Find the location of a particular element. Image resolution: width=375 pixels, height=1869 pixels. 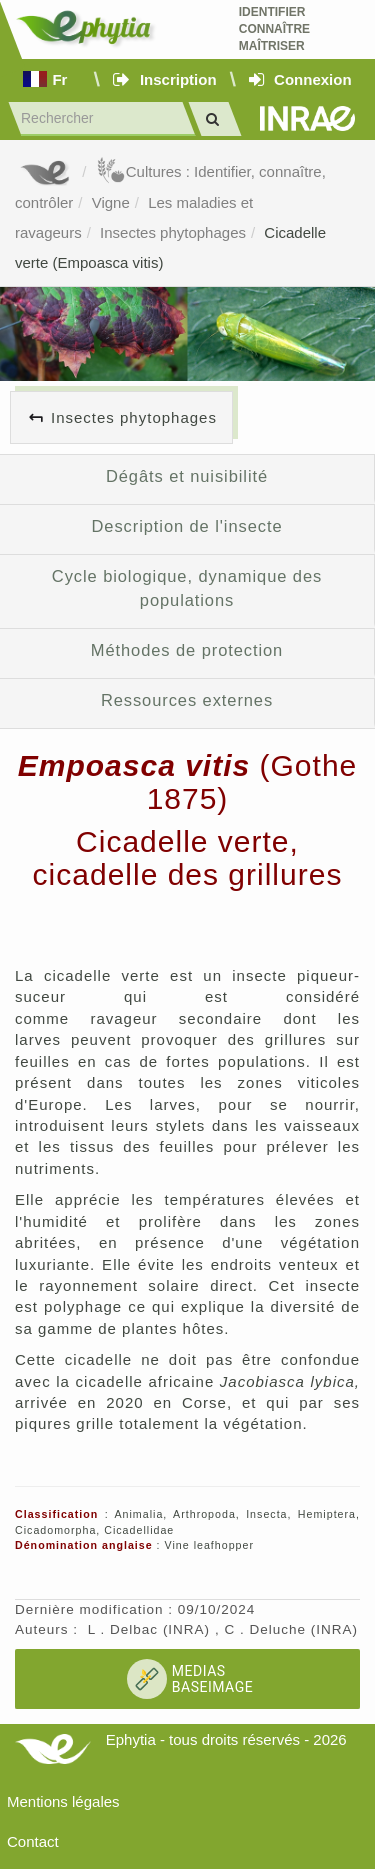

Contact is located at coordinates (33, 1841).